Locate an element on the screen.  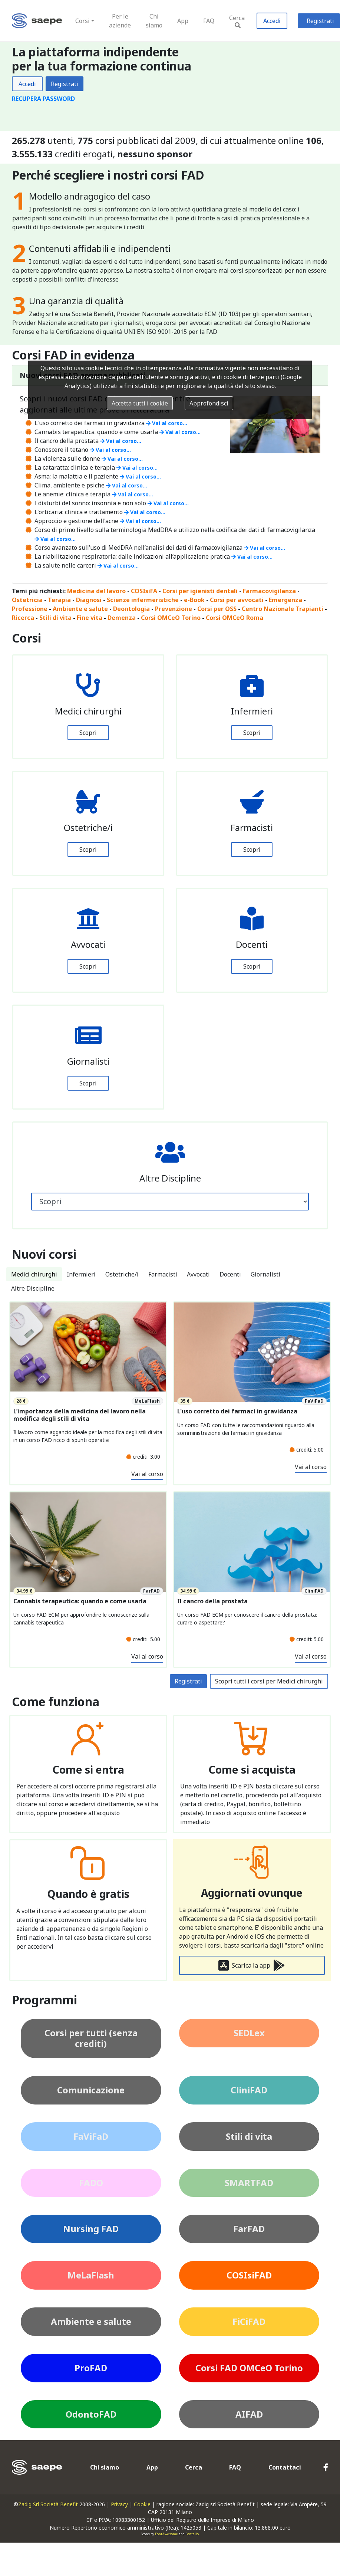
Contattaci is located at coordinates (284, 2467).